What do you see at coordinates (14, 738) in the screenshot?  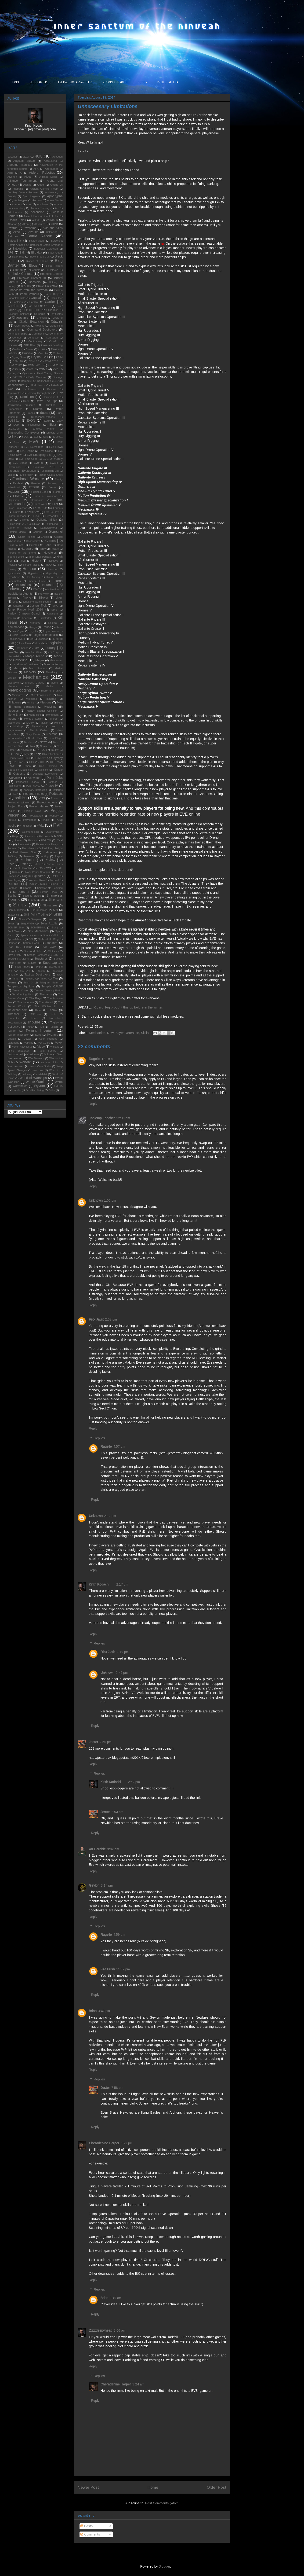 I see `Nennamailia` at bounding box center [14, 738].